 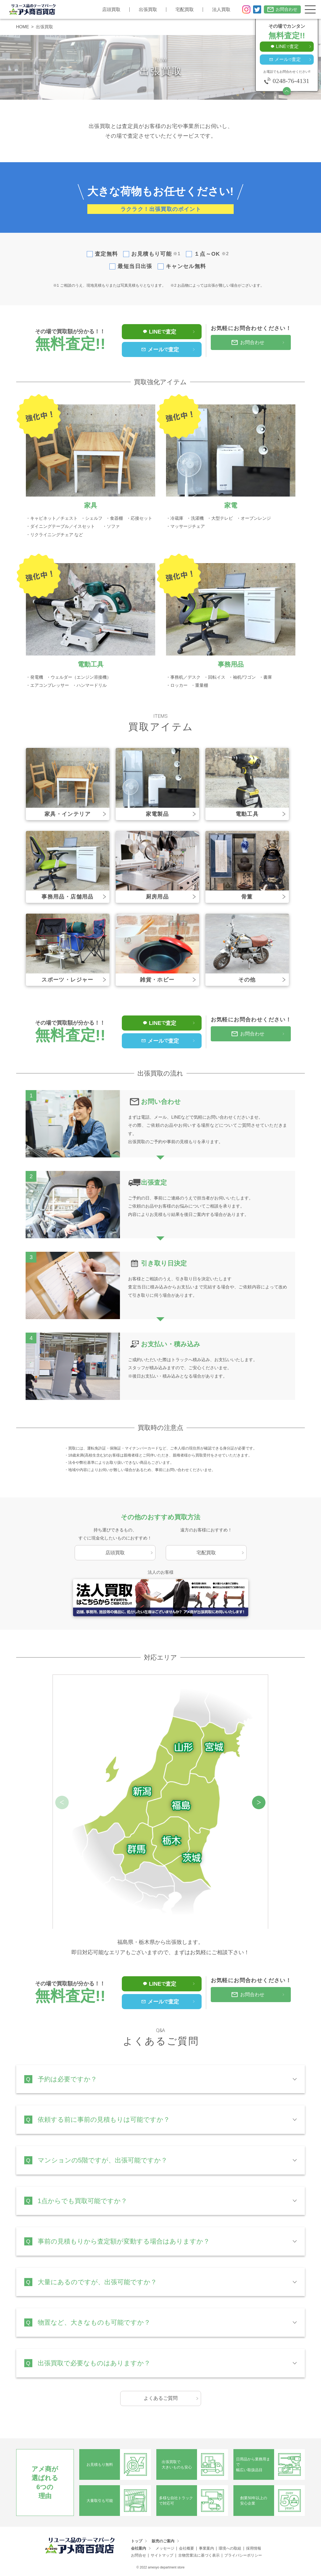 I want to click on プライバシーポリシー, so click(x=243, y=2555).